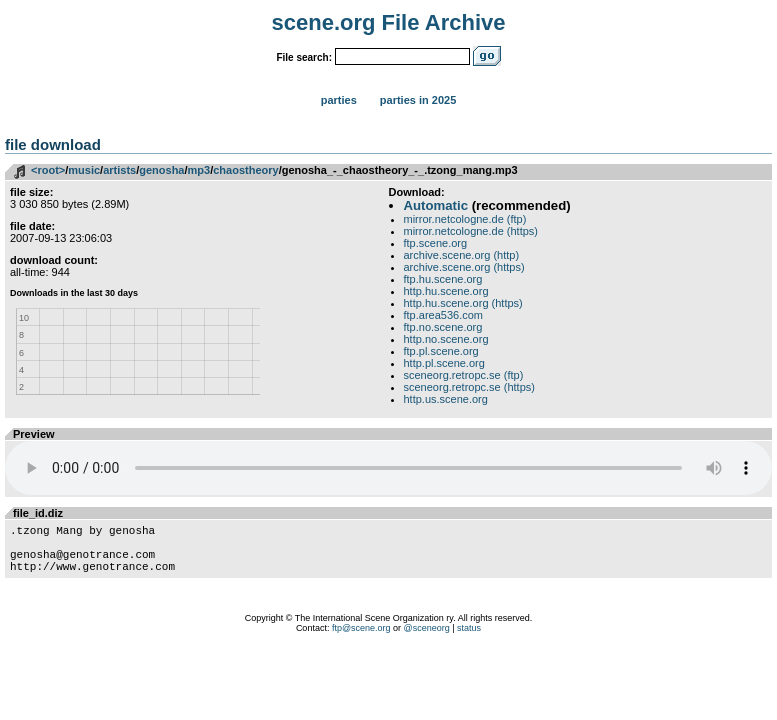  What do you see at coordinates (446, 339) in the screenshot?
I see `http.no.scene.org` at bounding box center [446, 339].